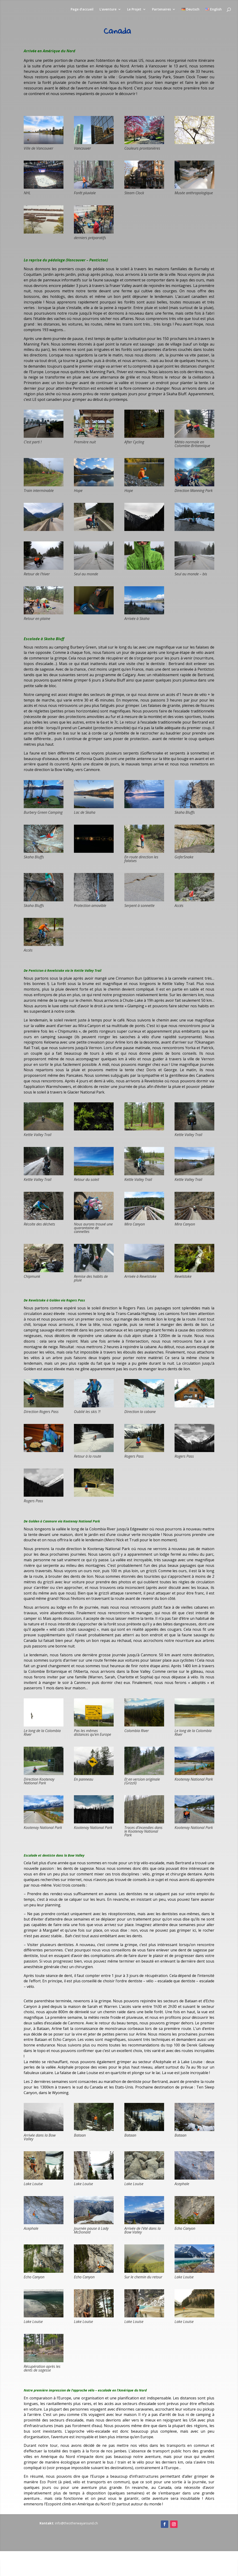 This screenshot has width=238, height=2576. I want to click on Partenaires, so click(161, 9).